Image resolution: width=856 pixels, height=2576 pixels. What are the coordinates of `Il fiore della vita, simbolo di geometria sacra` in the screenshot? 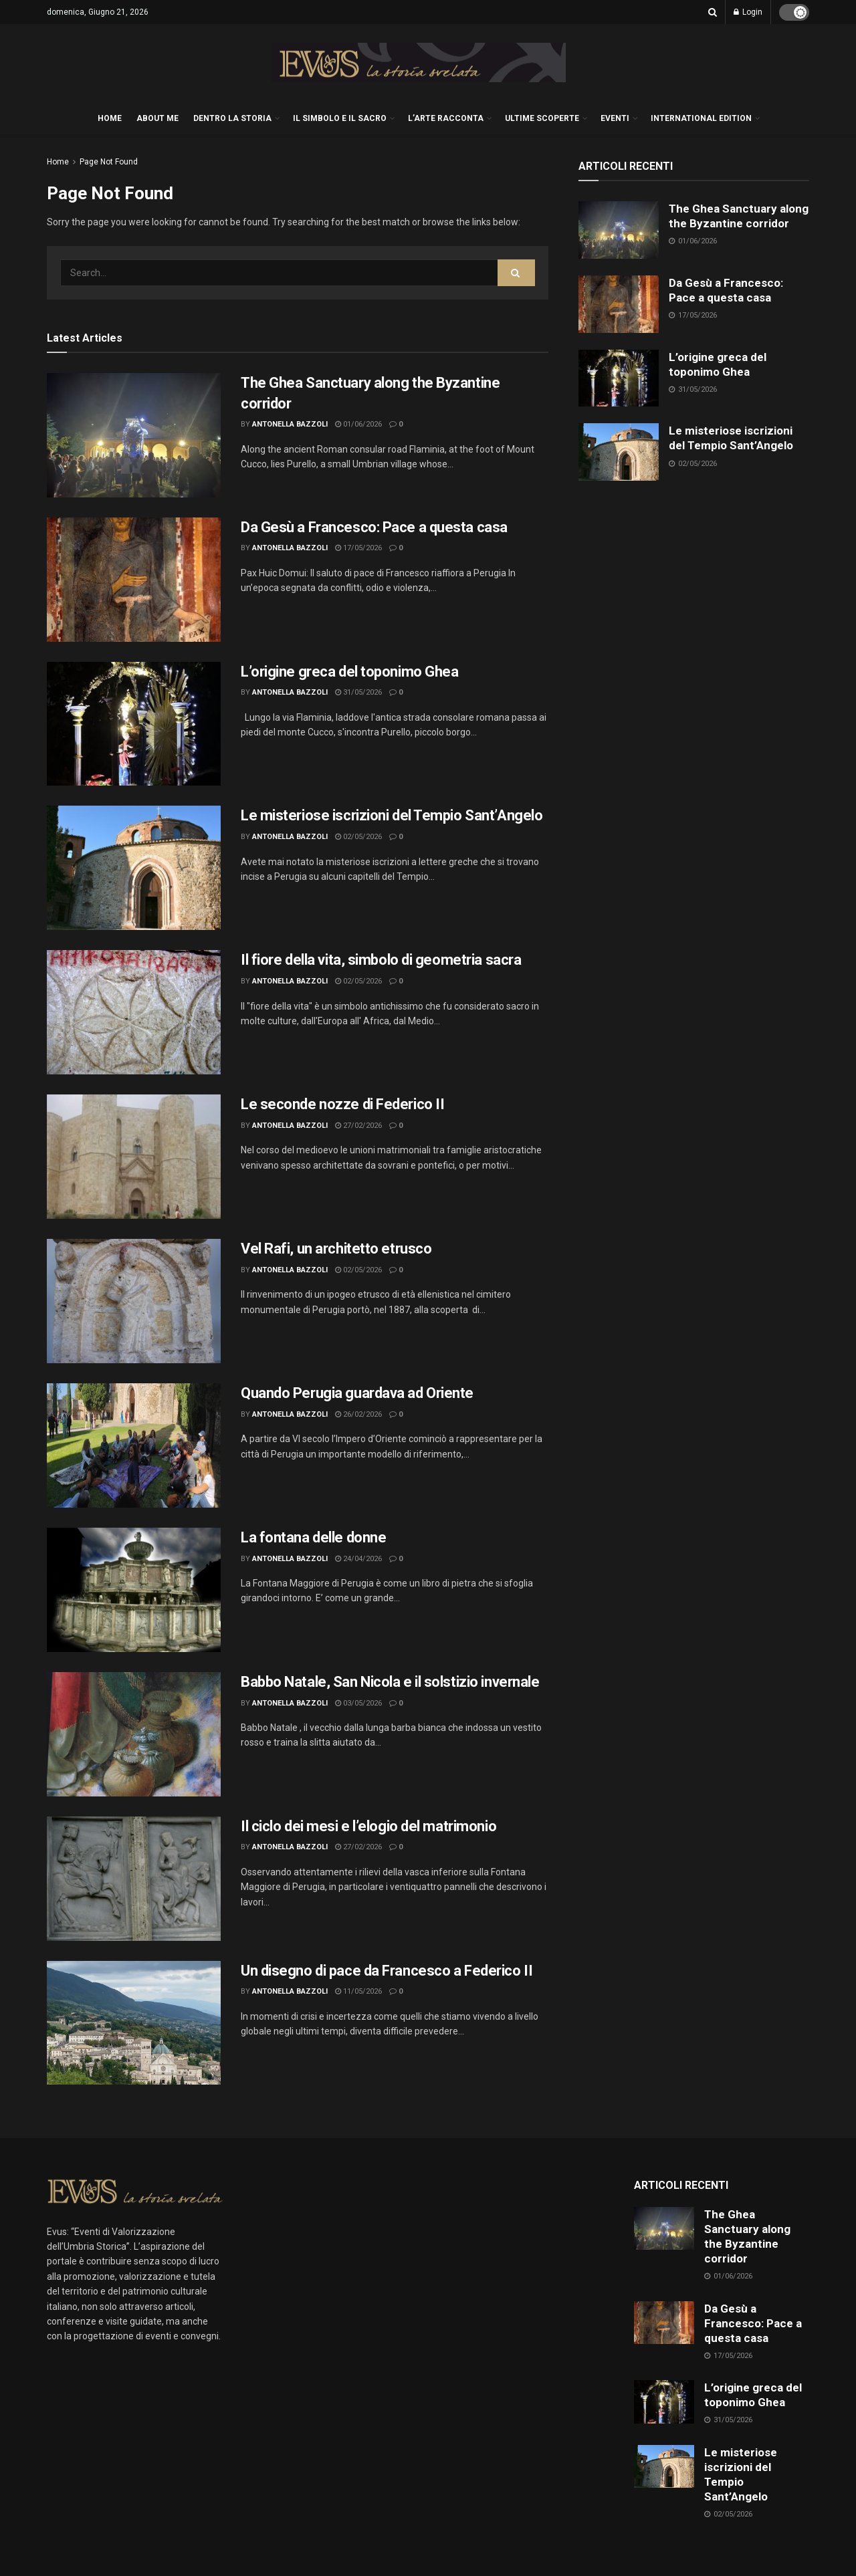 It's located at (381, 959).